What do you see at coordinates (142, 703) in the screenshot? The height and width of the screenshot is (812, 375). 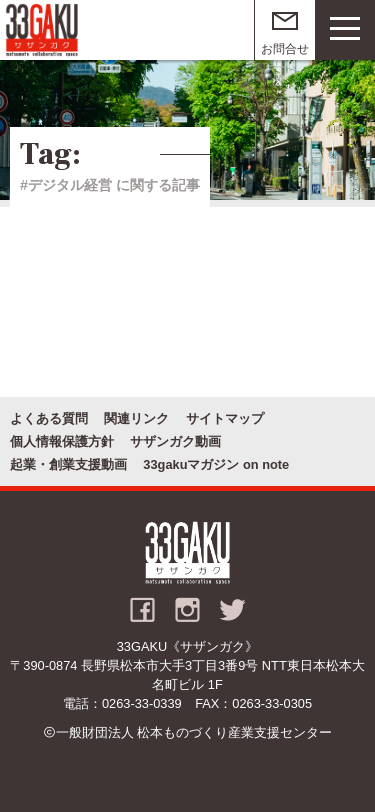 I see `0263-33-0339` at bounding box center [142, 703].